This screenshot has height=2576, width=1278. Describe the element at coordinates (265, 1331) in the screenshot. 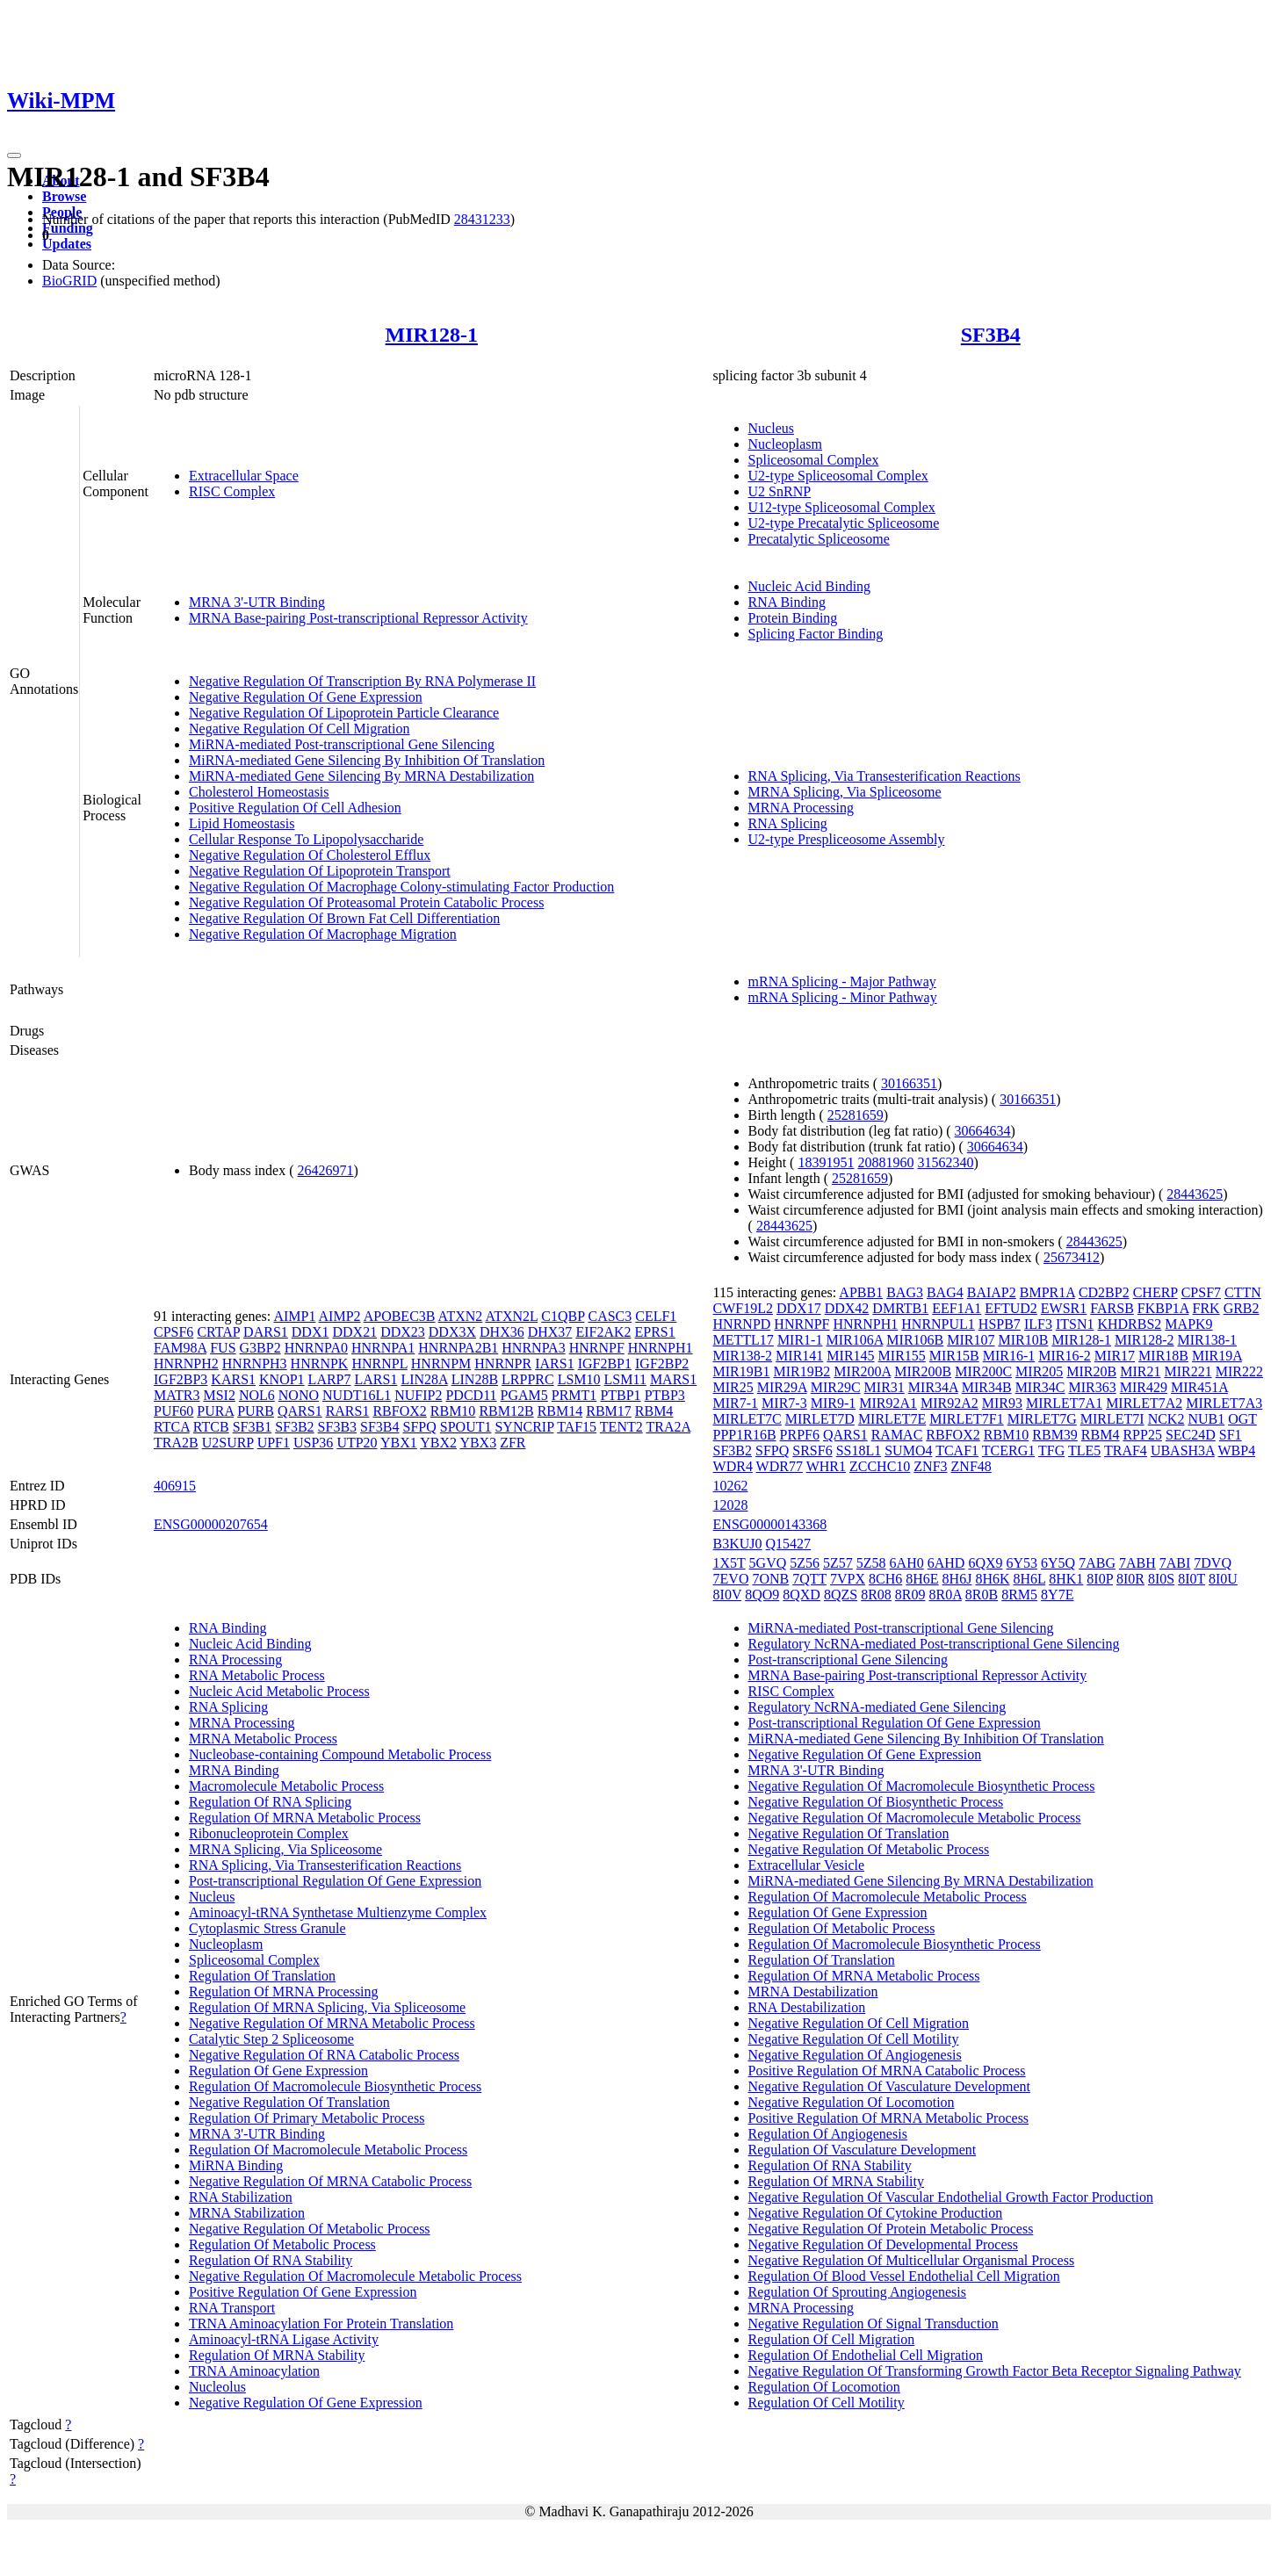

I see `DARS1` at that location.